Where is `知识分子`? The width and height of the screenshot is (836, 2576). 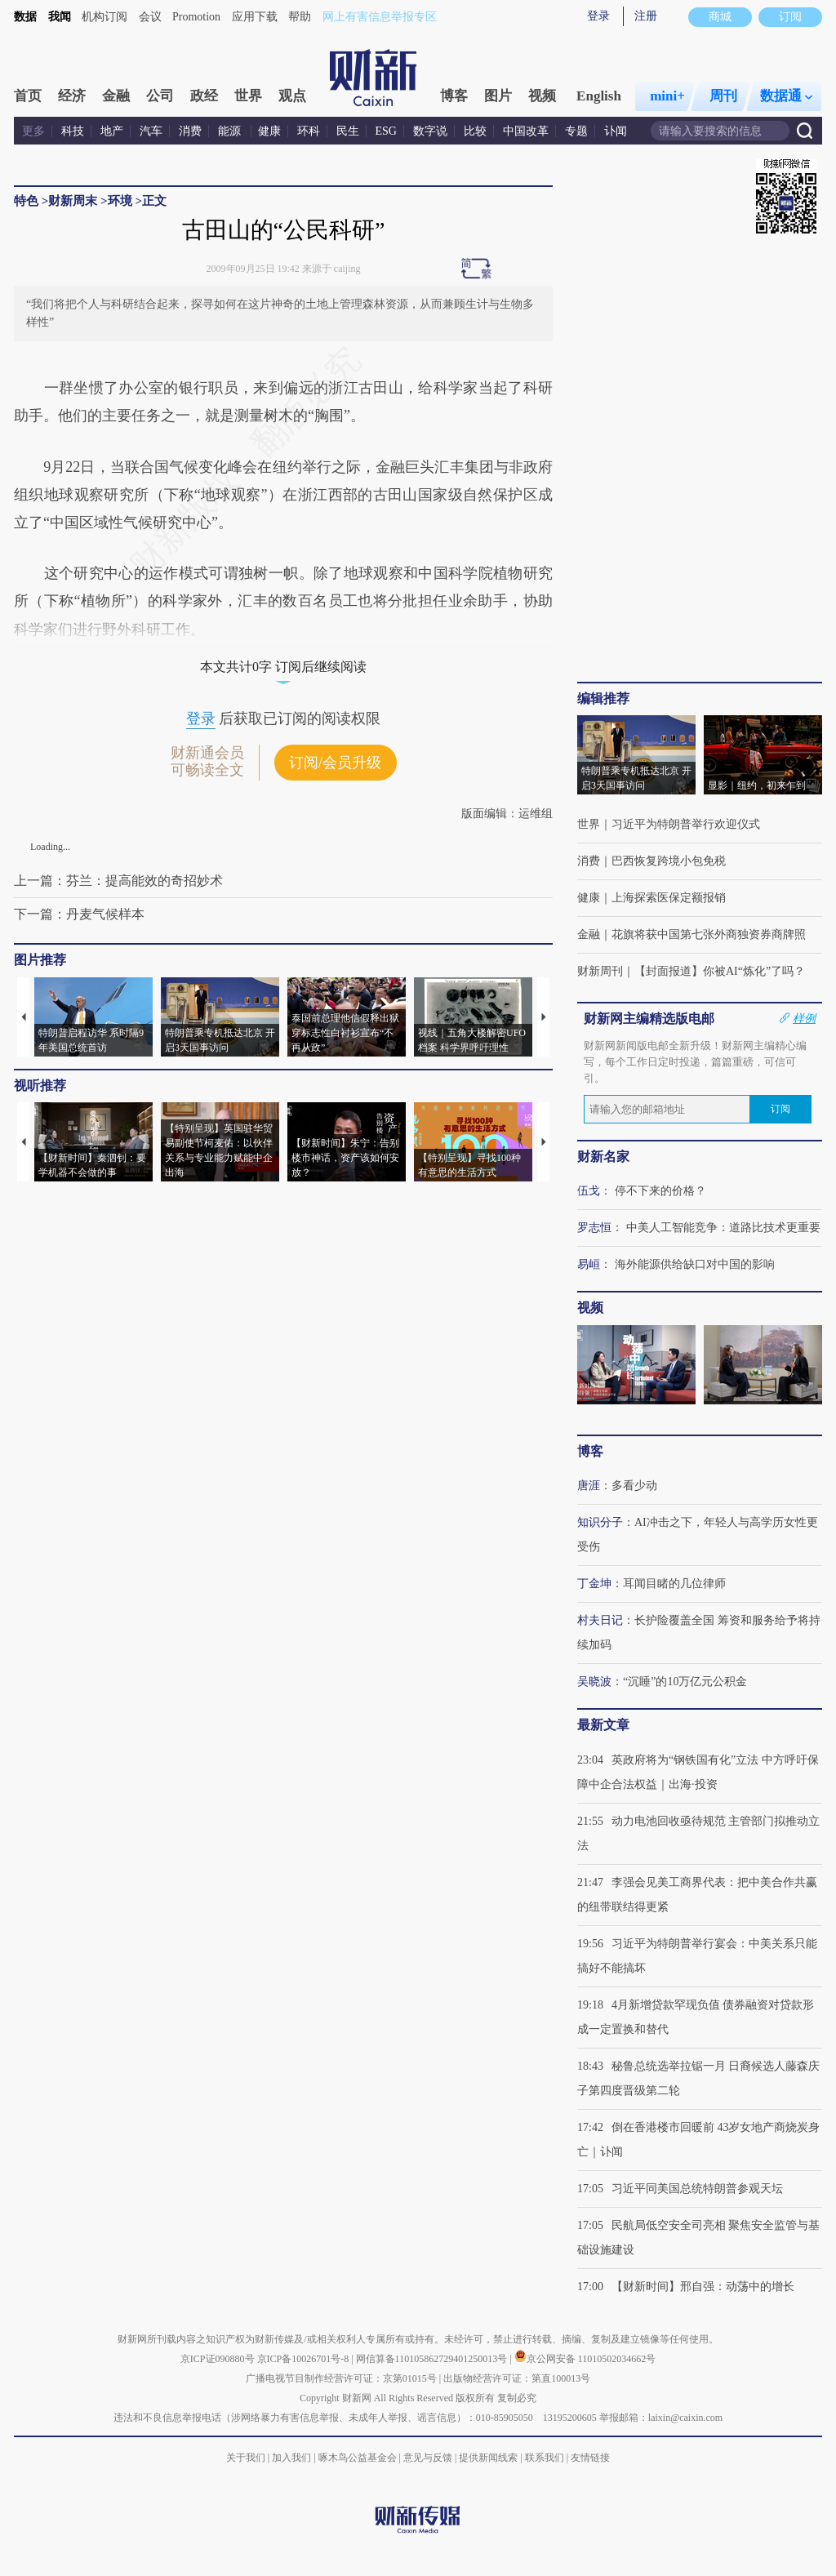
知识分子 is located at coordinates (600, 1522).